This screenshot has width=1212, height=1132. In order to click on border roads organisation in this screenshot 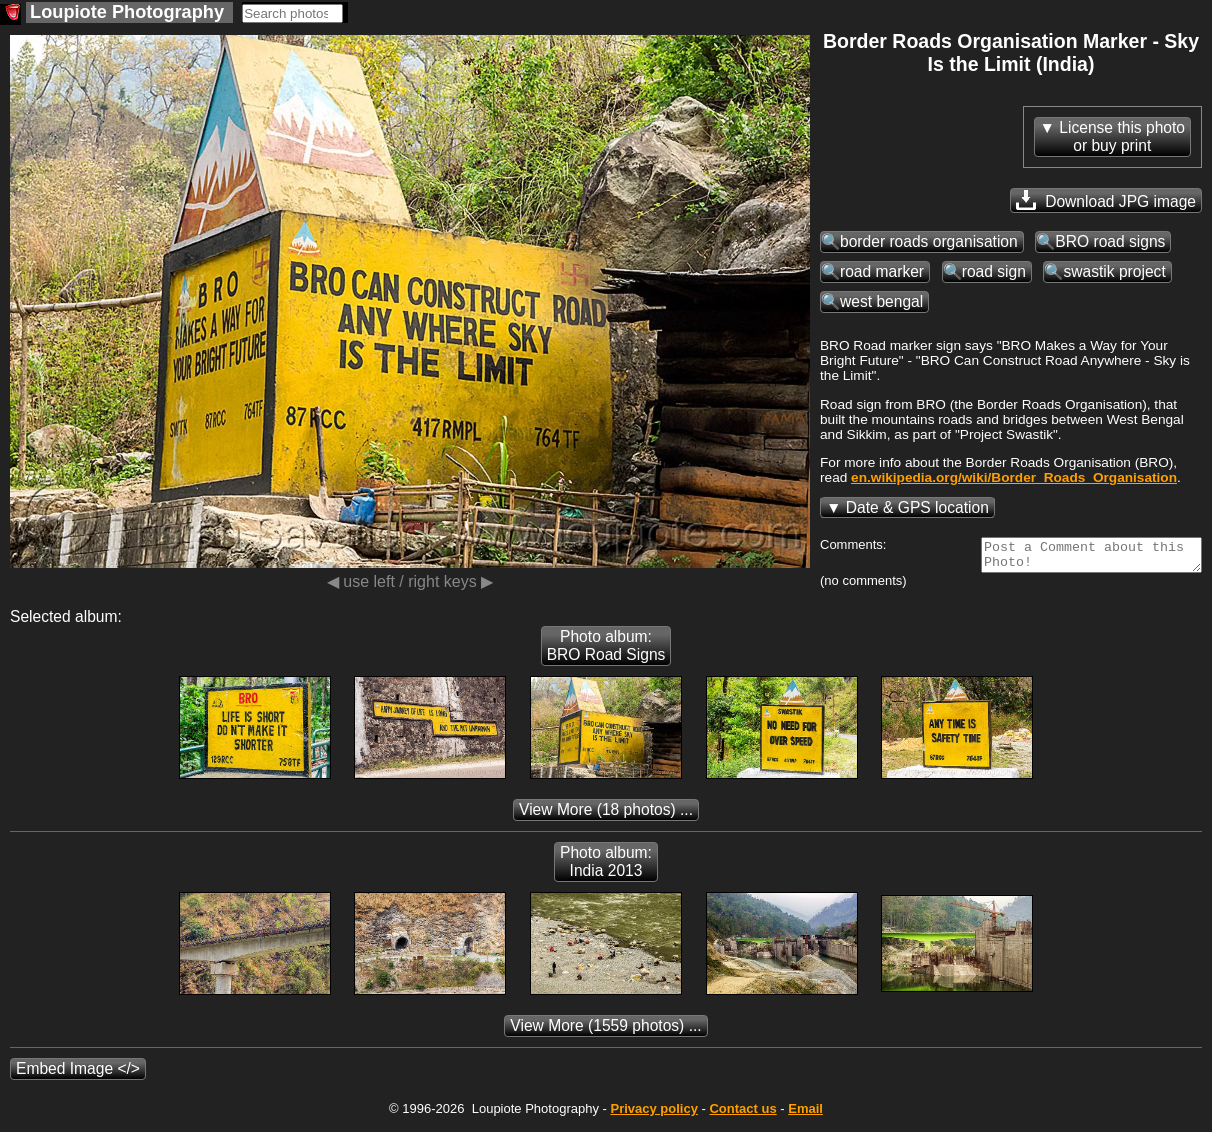, I will do `click(929, 241)`.